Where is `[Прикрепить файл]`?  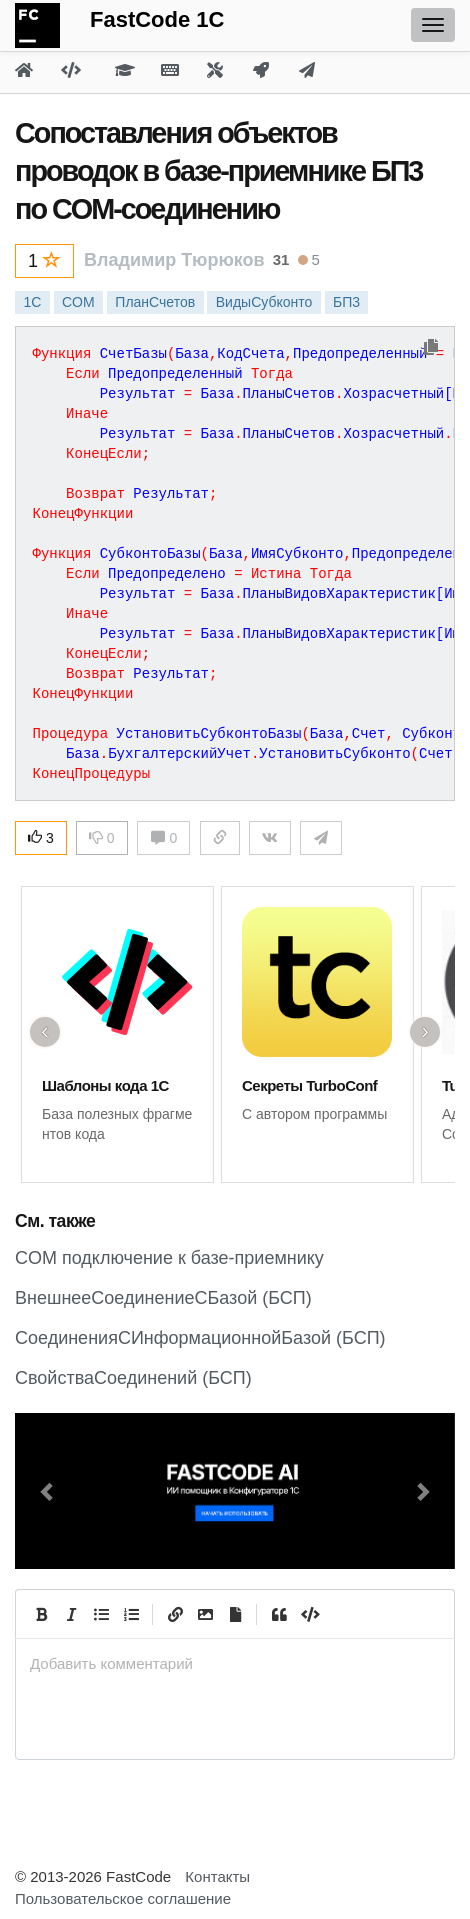
[Прикрепить файл] is located at coordinates (235, 1614).